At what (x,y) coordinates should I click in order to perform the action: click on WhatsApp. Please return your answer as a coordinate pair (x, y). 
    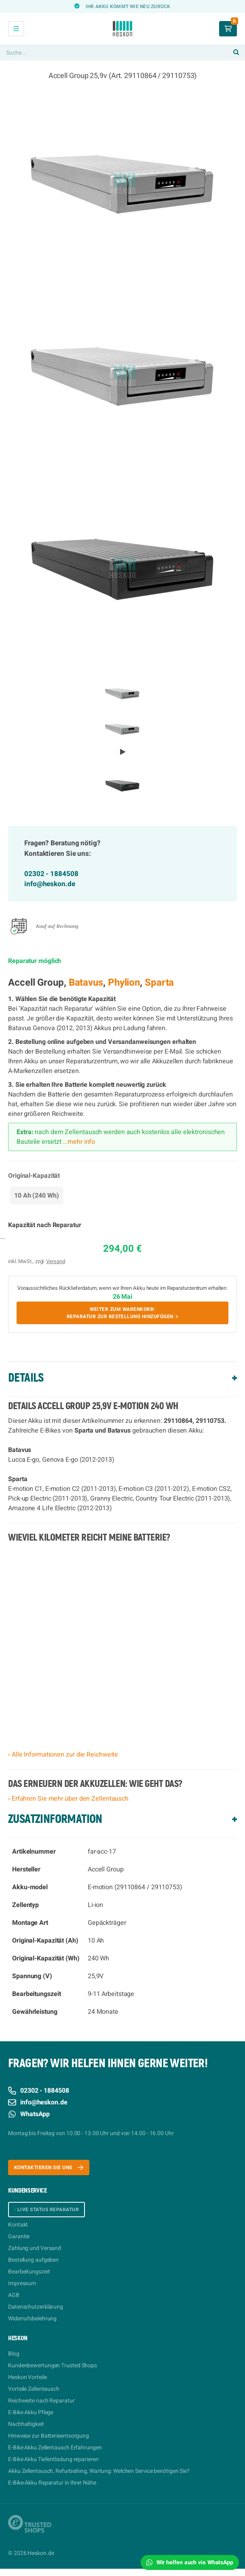
    Looking at the image, I should click on (29, 2114).